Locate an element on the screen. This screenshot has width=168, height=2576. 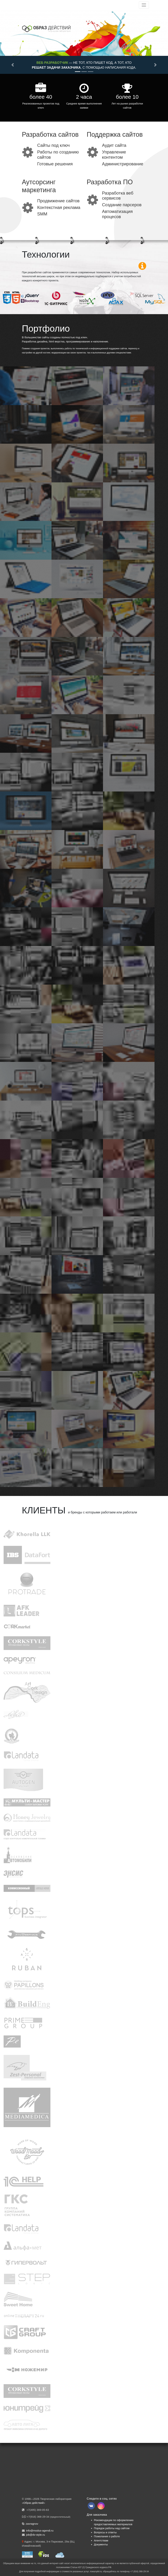
Вопросы и ответы is located at coordinates (105, 2532).